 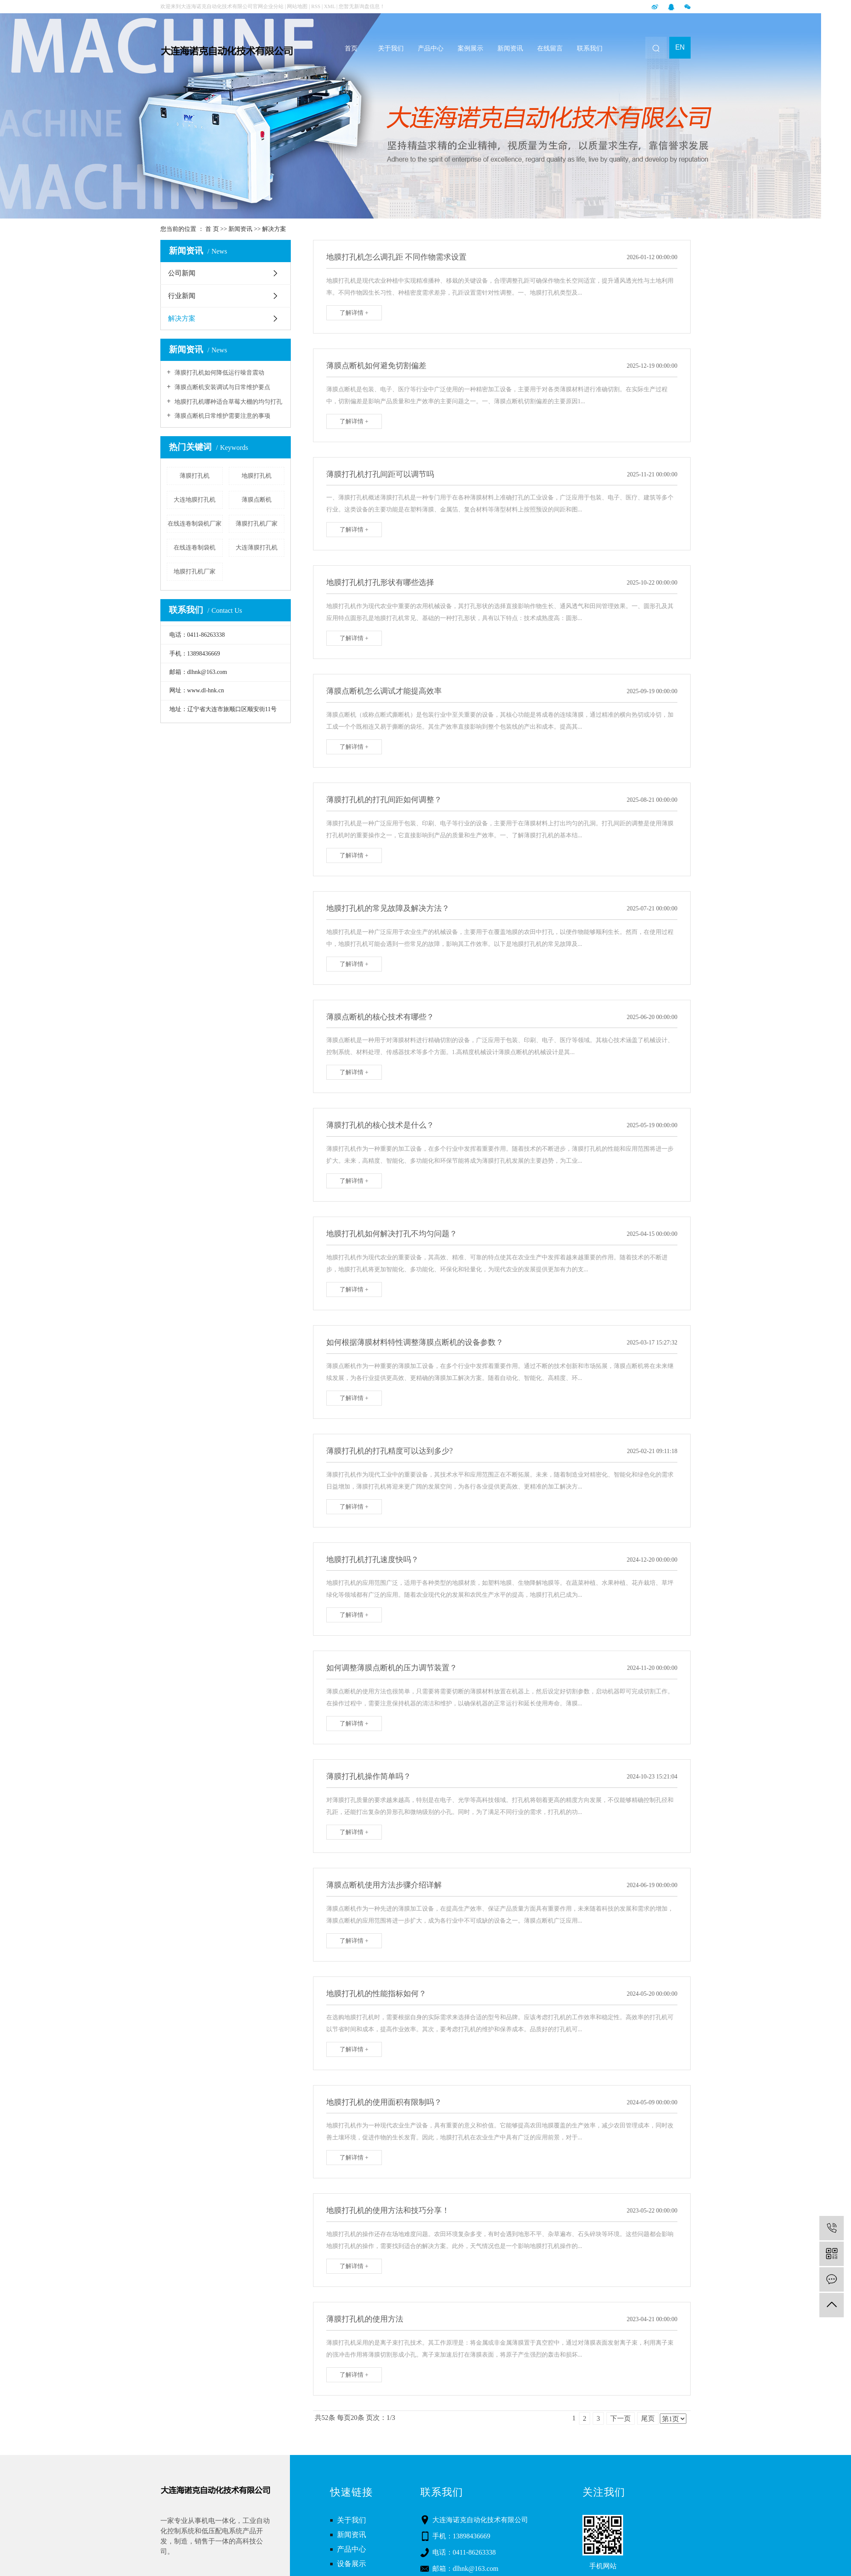 I want to click on 解决方案, so click(x=274, y=229).